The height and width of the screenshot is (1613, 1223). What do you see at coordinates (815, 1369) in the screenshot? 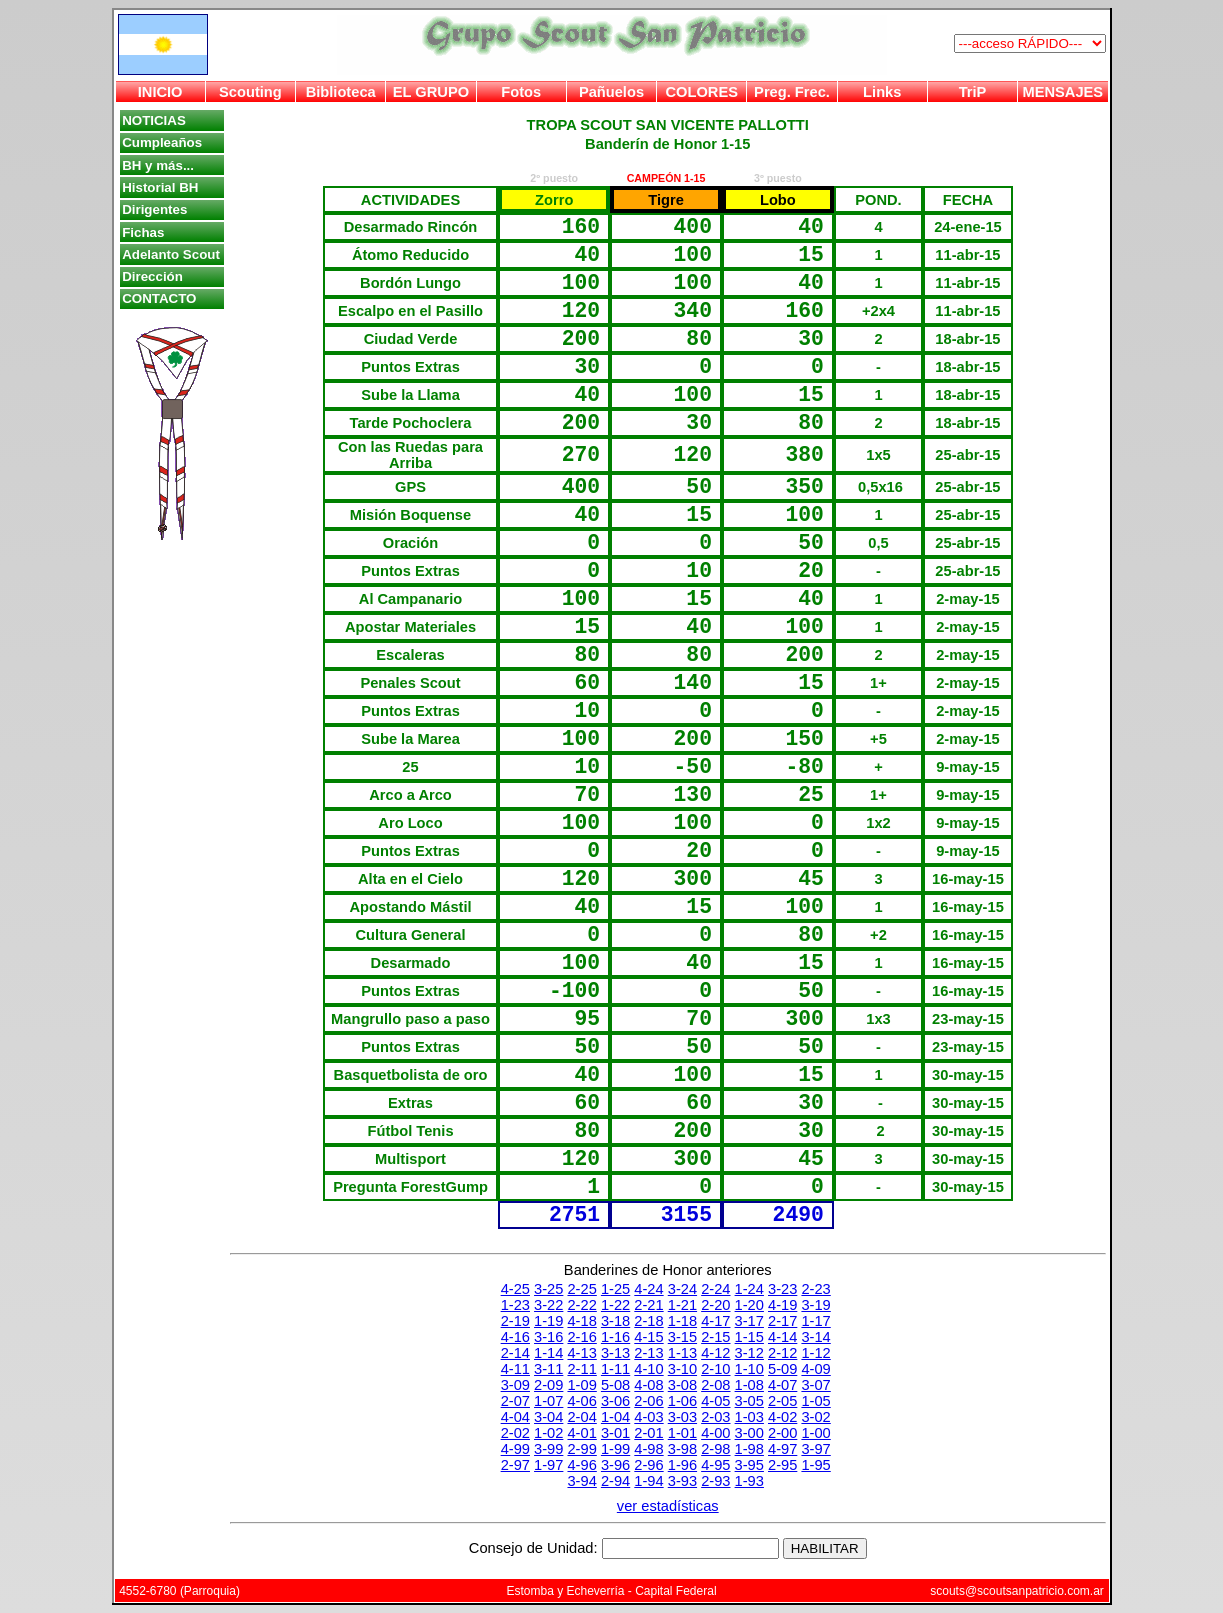
I see `4-09` at bounding box center [815, 1369].